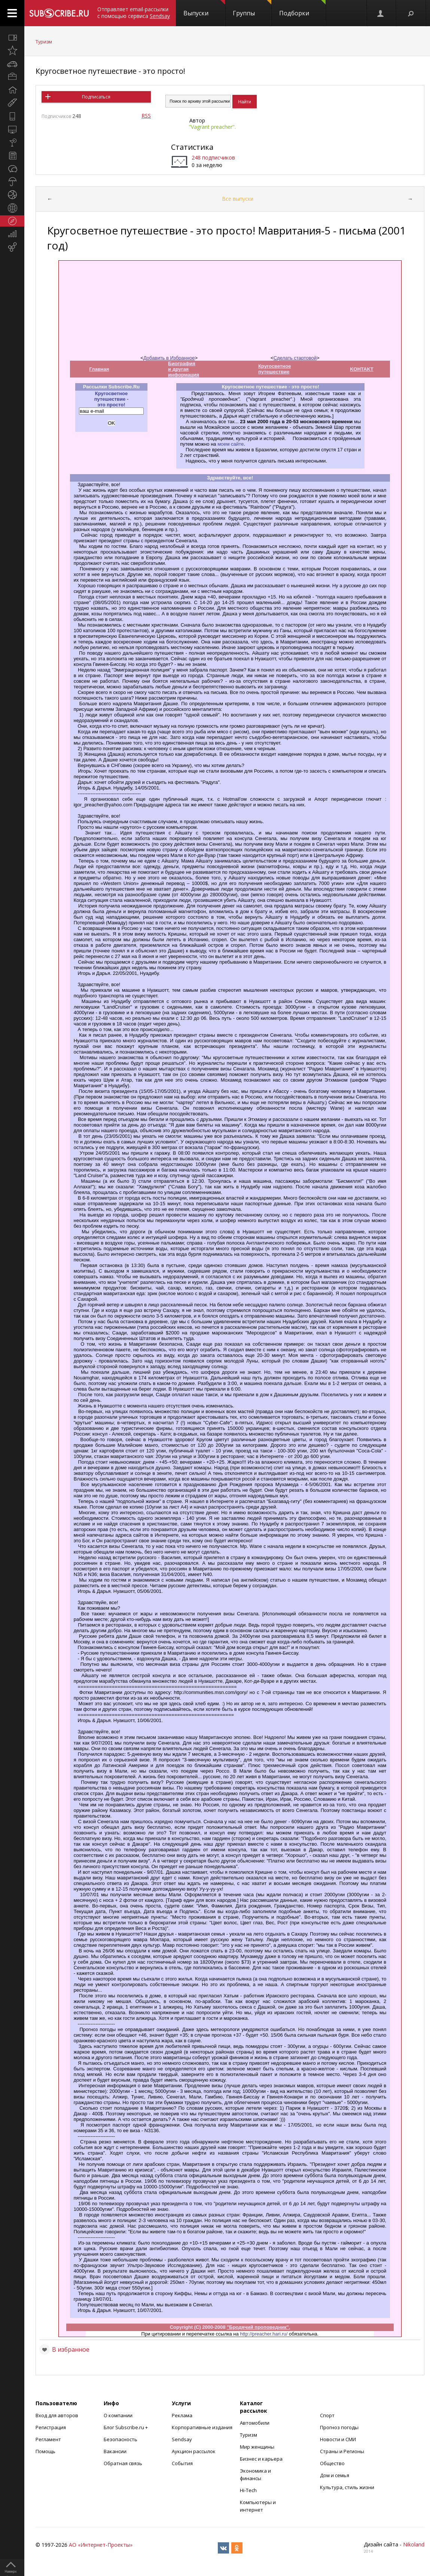 Image resolution: width=430 pixels, height=2576 pixels. Describe the element at coordinates (123, 2463) in the screenshot. I see `Обратная связь` at that location.